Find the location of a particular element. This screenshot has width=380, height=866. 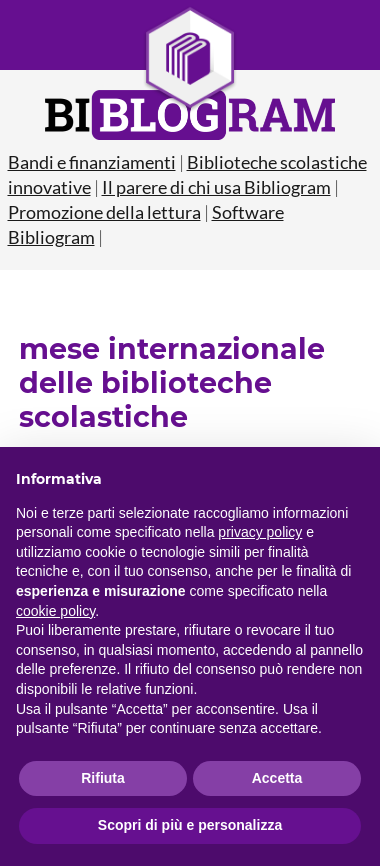

Rifiuta [button] is located at coordinates (103, 778).